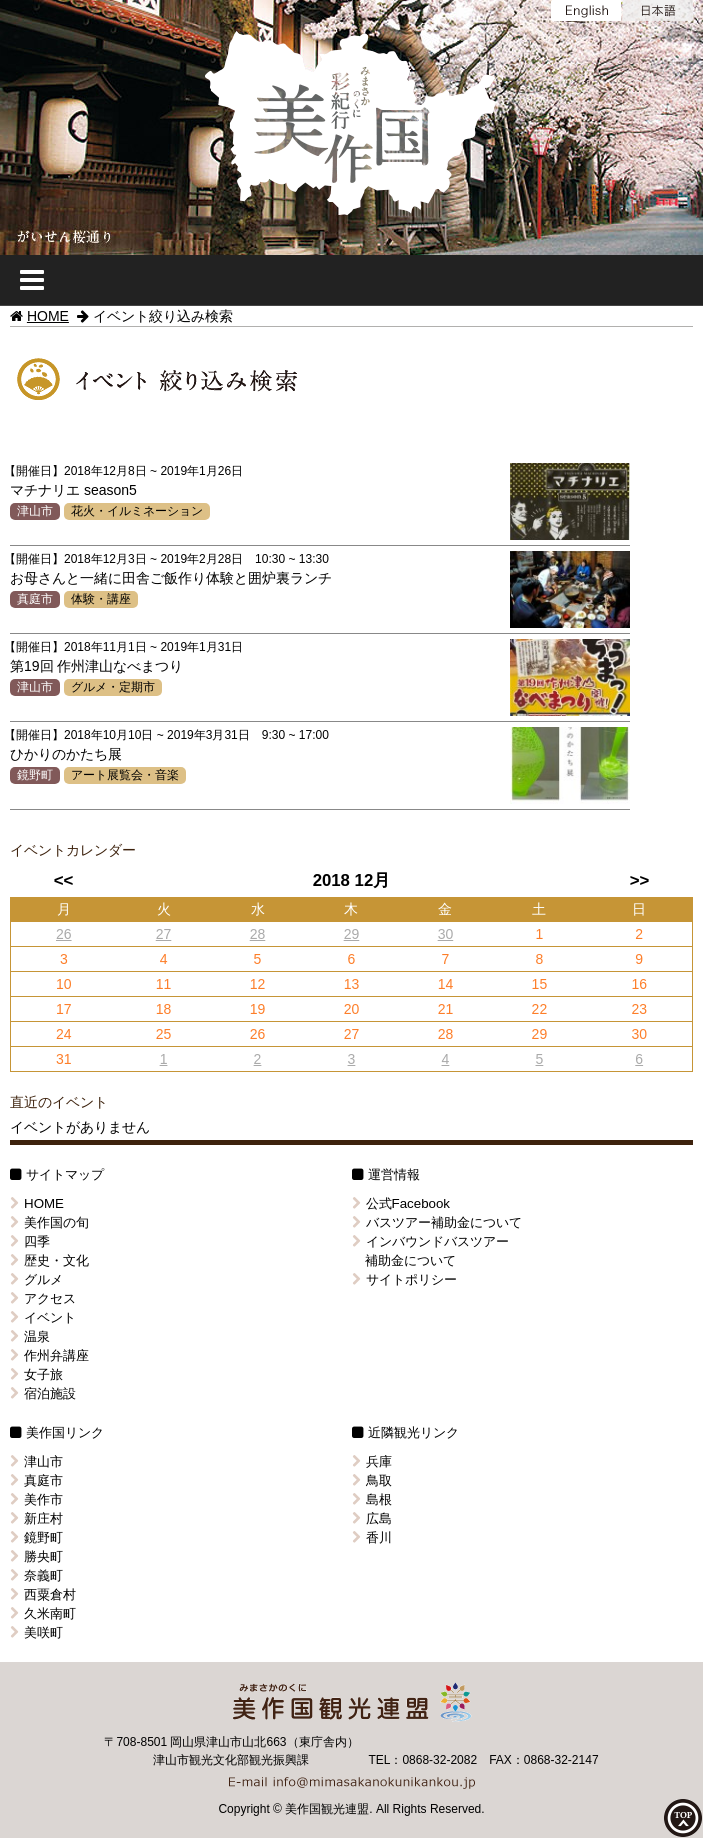 The image size is (703, 1838). I want to click on 奈義町, so click(36, 1575).